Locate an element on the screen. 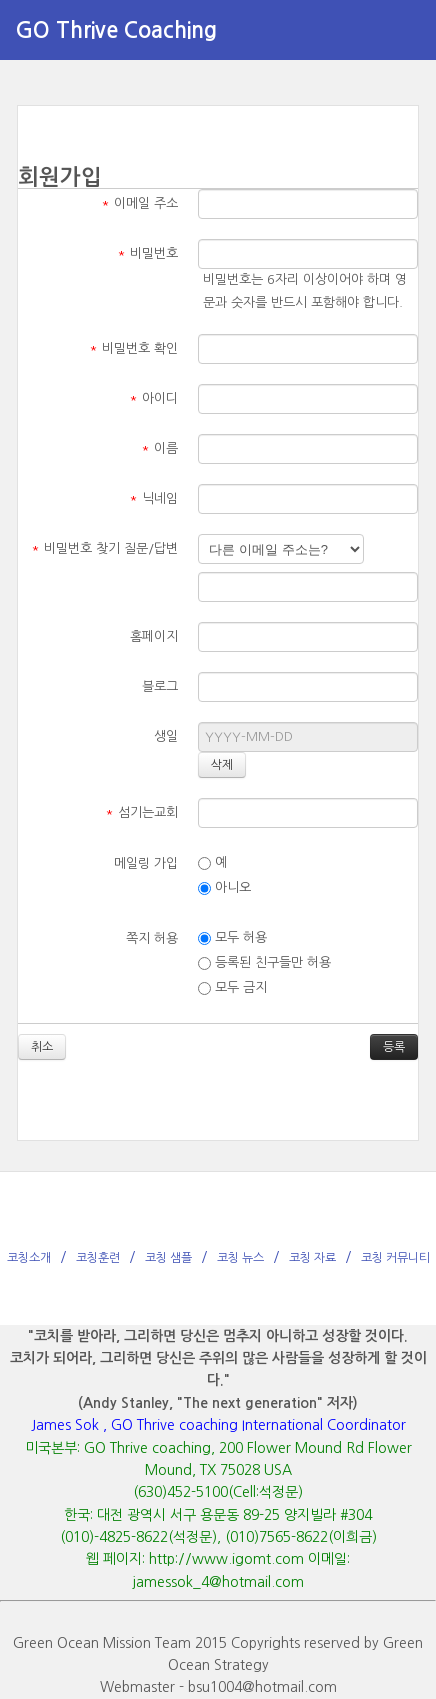 The width and height of the screenshot is (436, 1699). 등록된 친구들만 허용 is located at coordinates (264, 963).